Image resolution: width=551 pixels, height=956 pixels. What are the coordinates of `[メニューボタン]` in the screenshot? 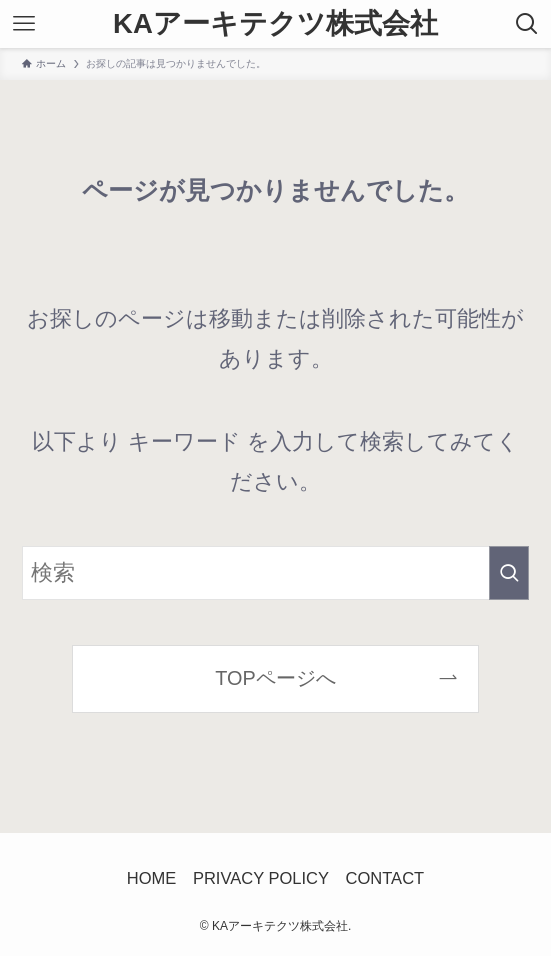 It's located at (24, 24).